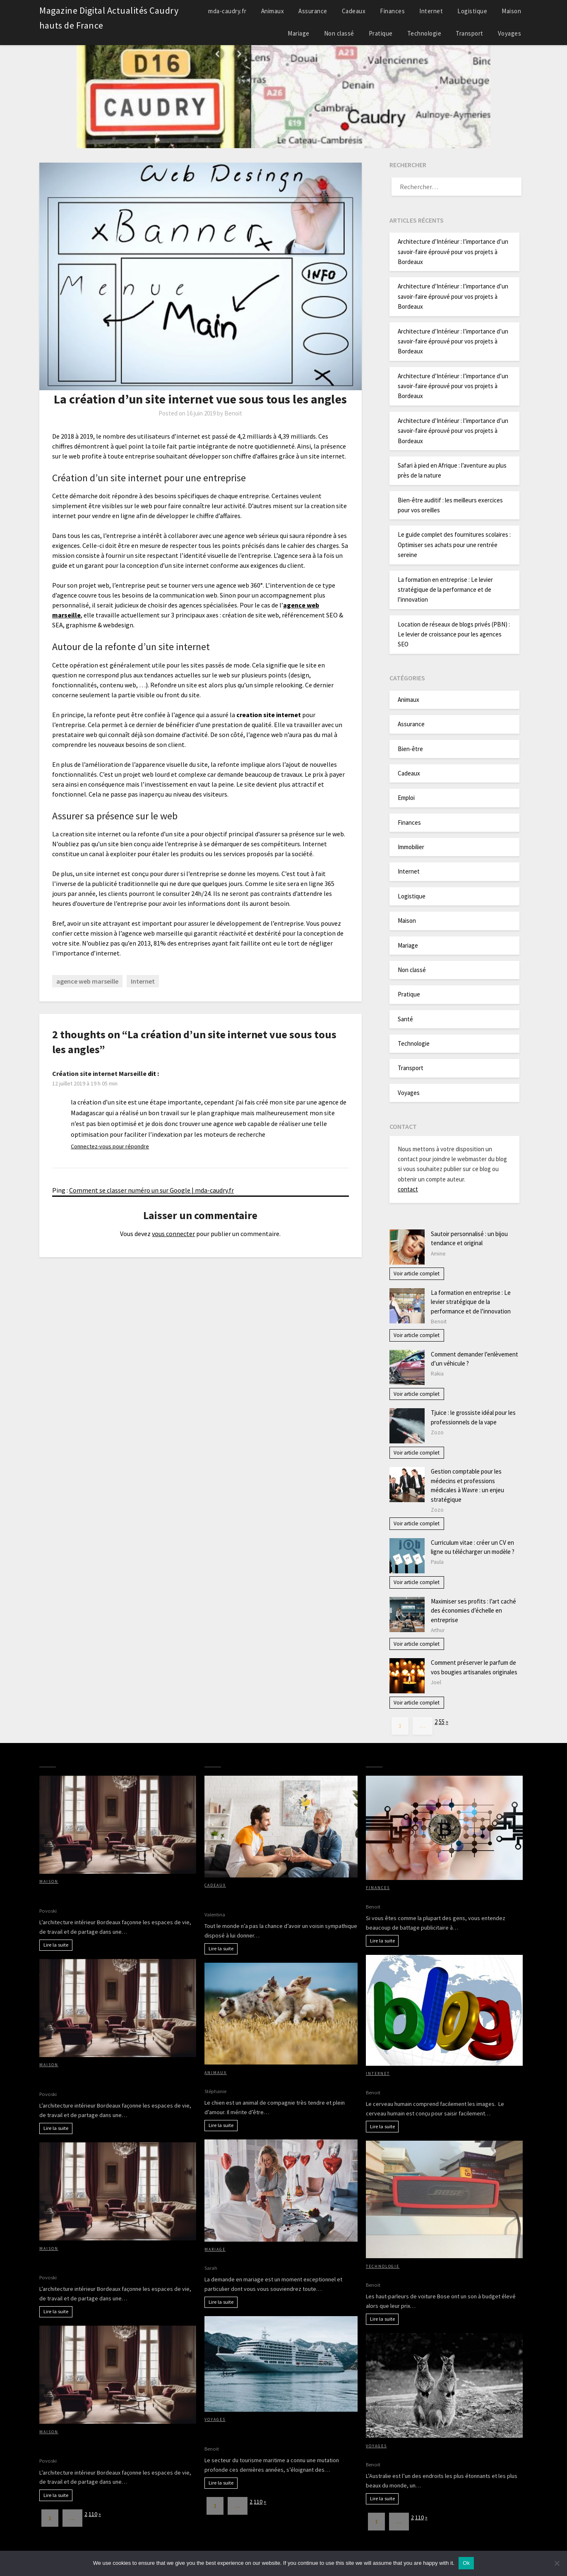 Image resolution: width=567 pixels, height=2576 pixels. I want to click on Benoit, so click(233, 413).